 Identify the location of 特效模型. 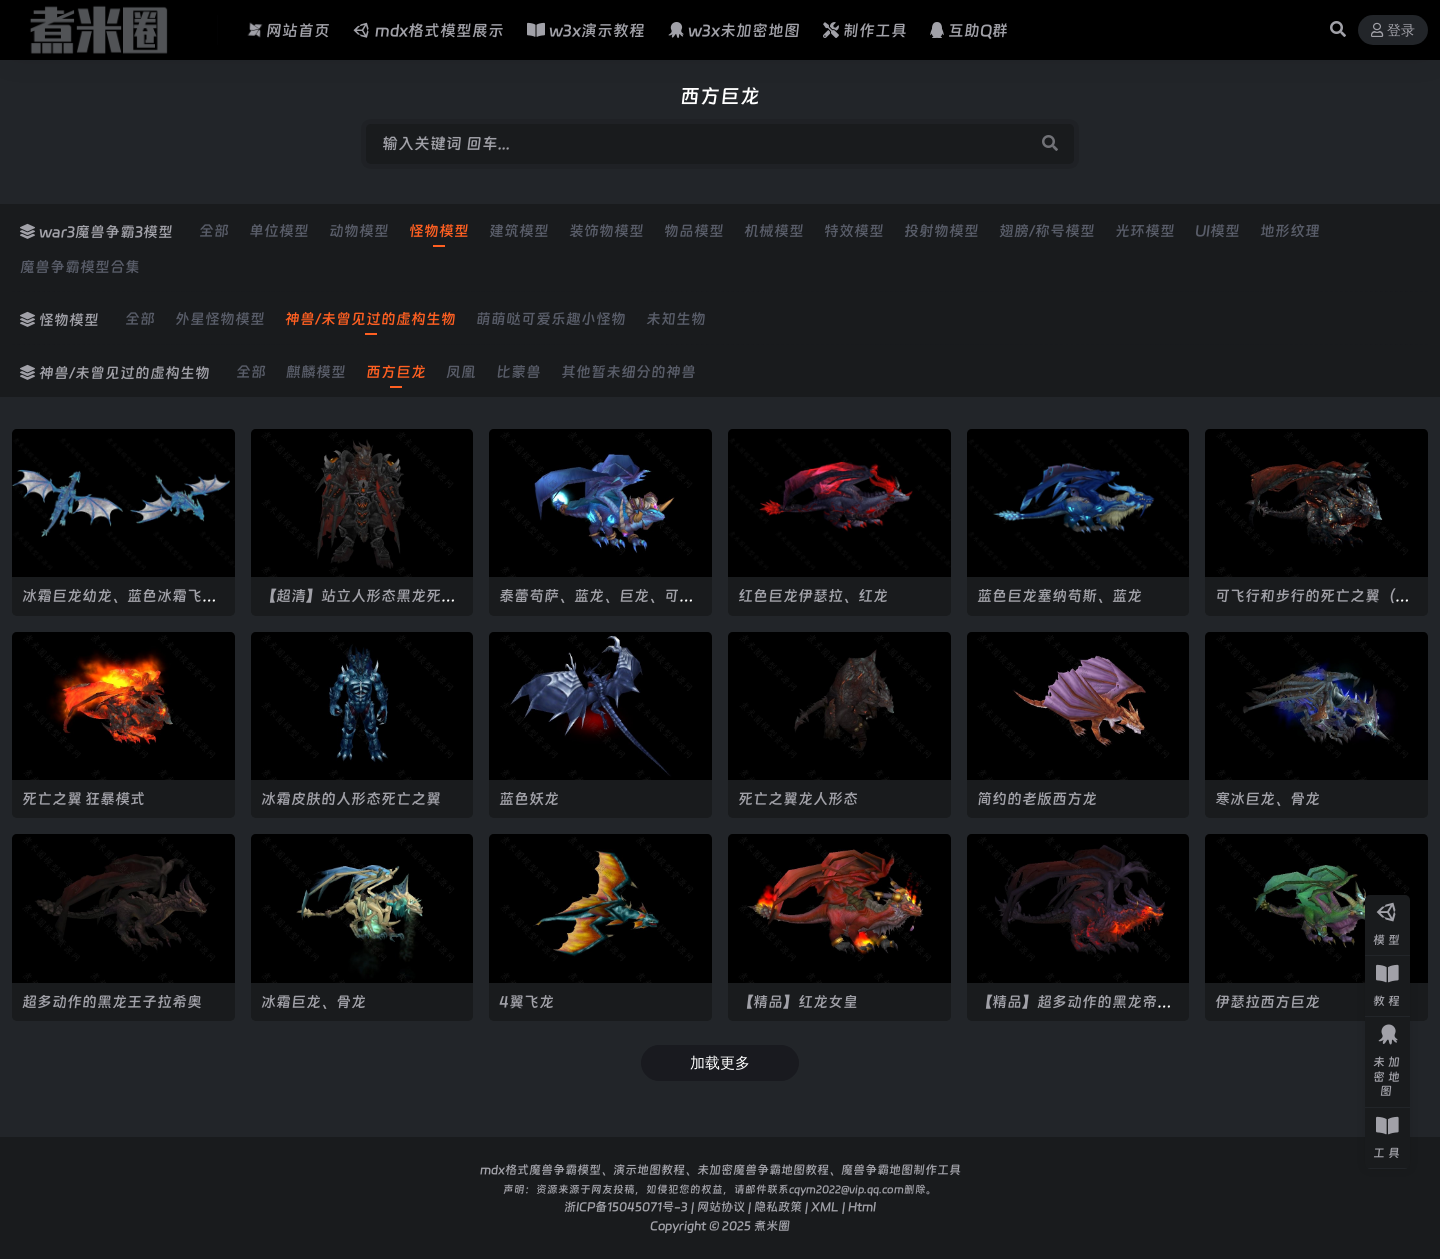
(854, 231).